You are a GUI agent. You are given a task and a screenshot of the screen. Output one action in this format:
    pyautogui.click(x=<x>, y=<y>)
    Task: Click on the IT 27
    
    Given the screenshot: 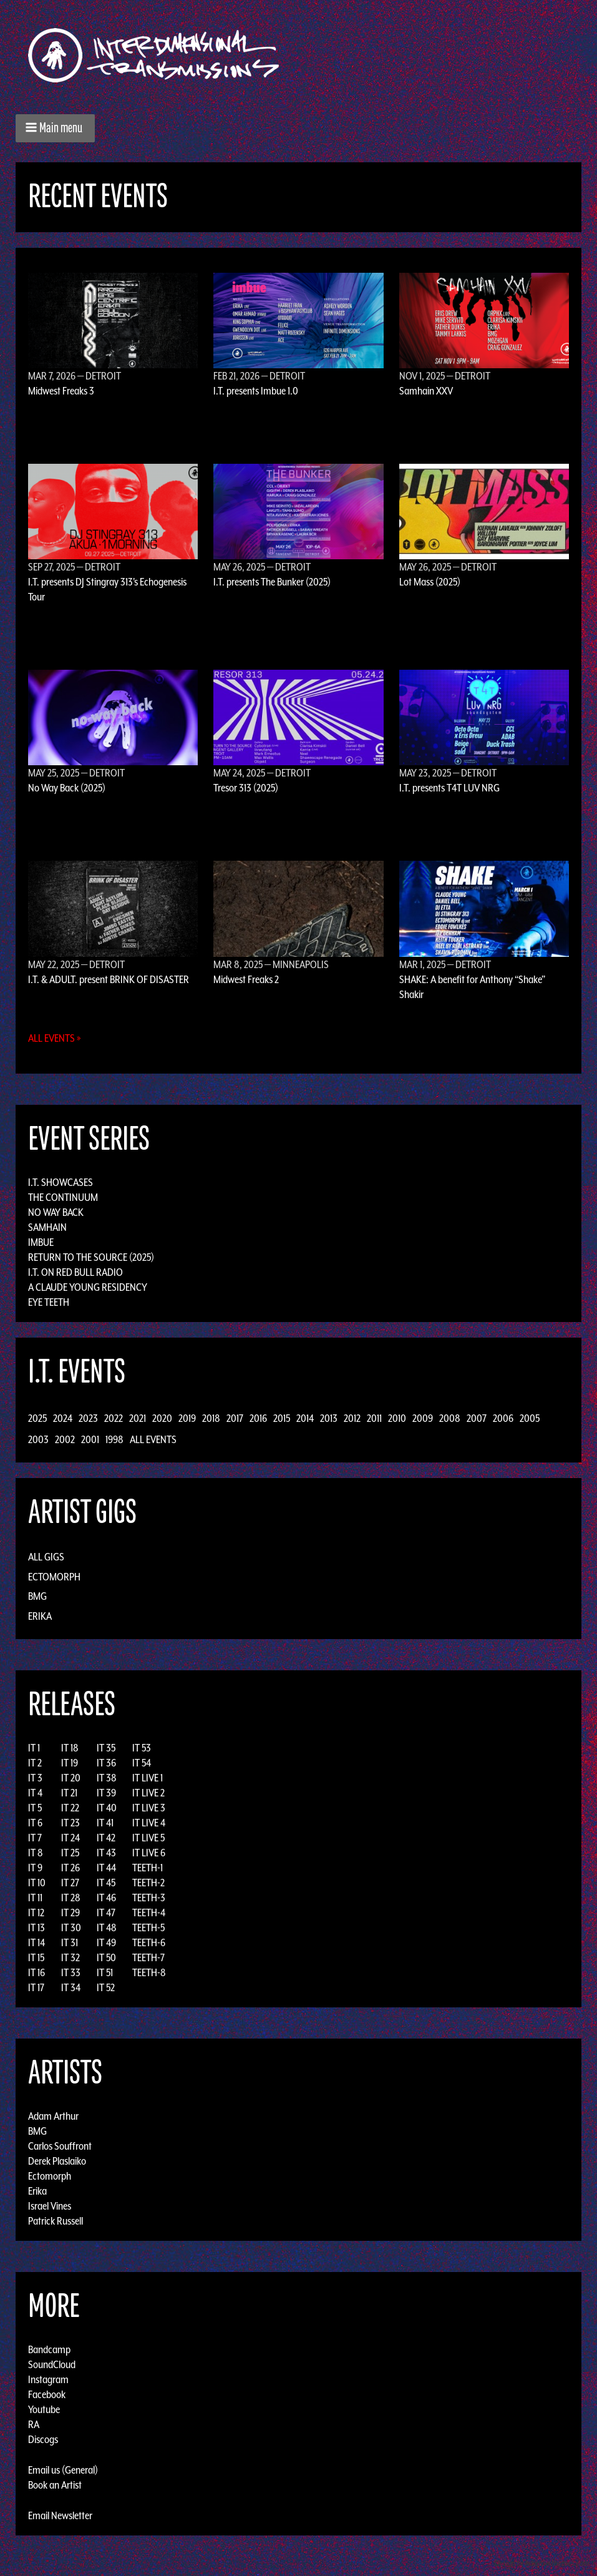 What is the action you would take?
    pyautogui.click(x=70, y=1882)
    